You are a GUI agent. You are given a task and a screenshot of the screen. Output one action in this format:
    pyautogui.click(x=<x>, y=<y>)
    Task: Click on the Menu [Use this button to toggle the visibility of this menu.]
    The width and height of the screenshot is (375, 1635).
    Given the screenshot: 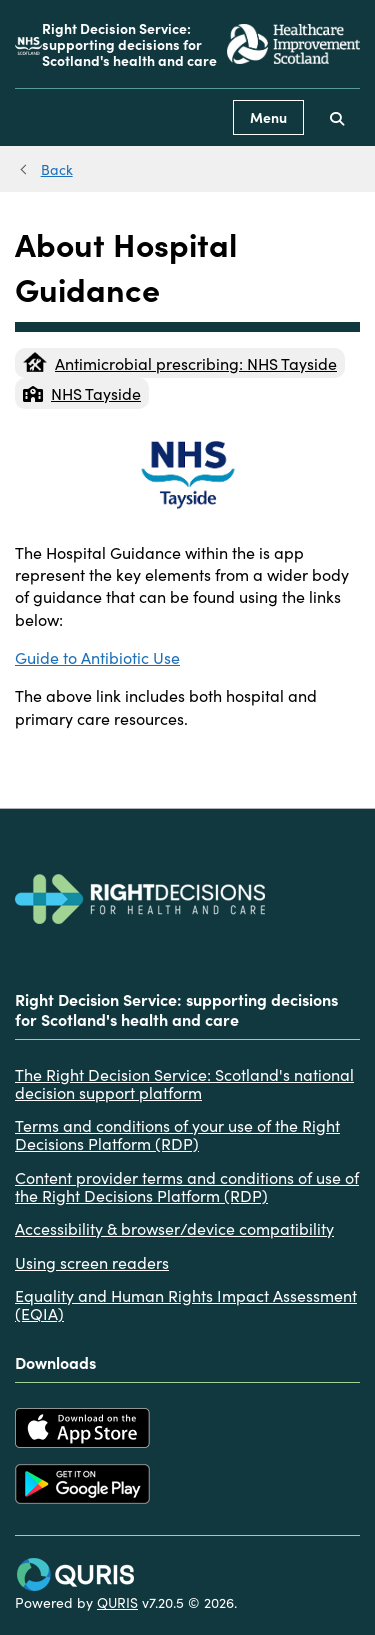 What is the action you would take?
    pyautogui.click(x=268, y=117)
    